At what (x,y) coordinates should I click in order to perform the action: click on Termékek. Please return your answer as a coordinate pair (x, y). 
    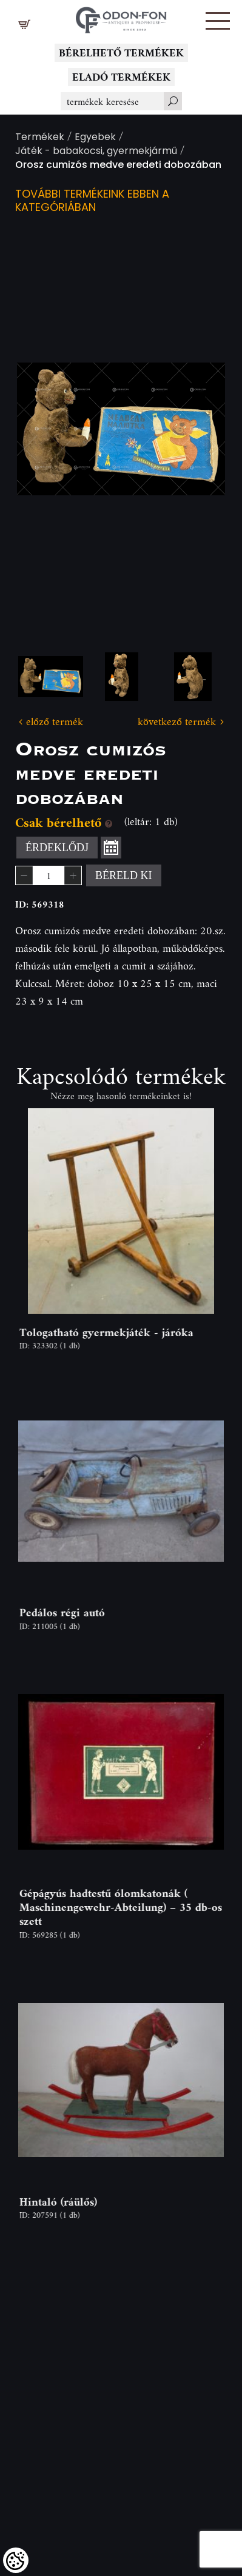
    Looking at the image, I should click on (39, 138).